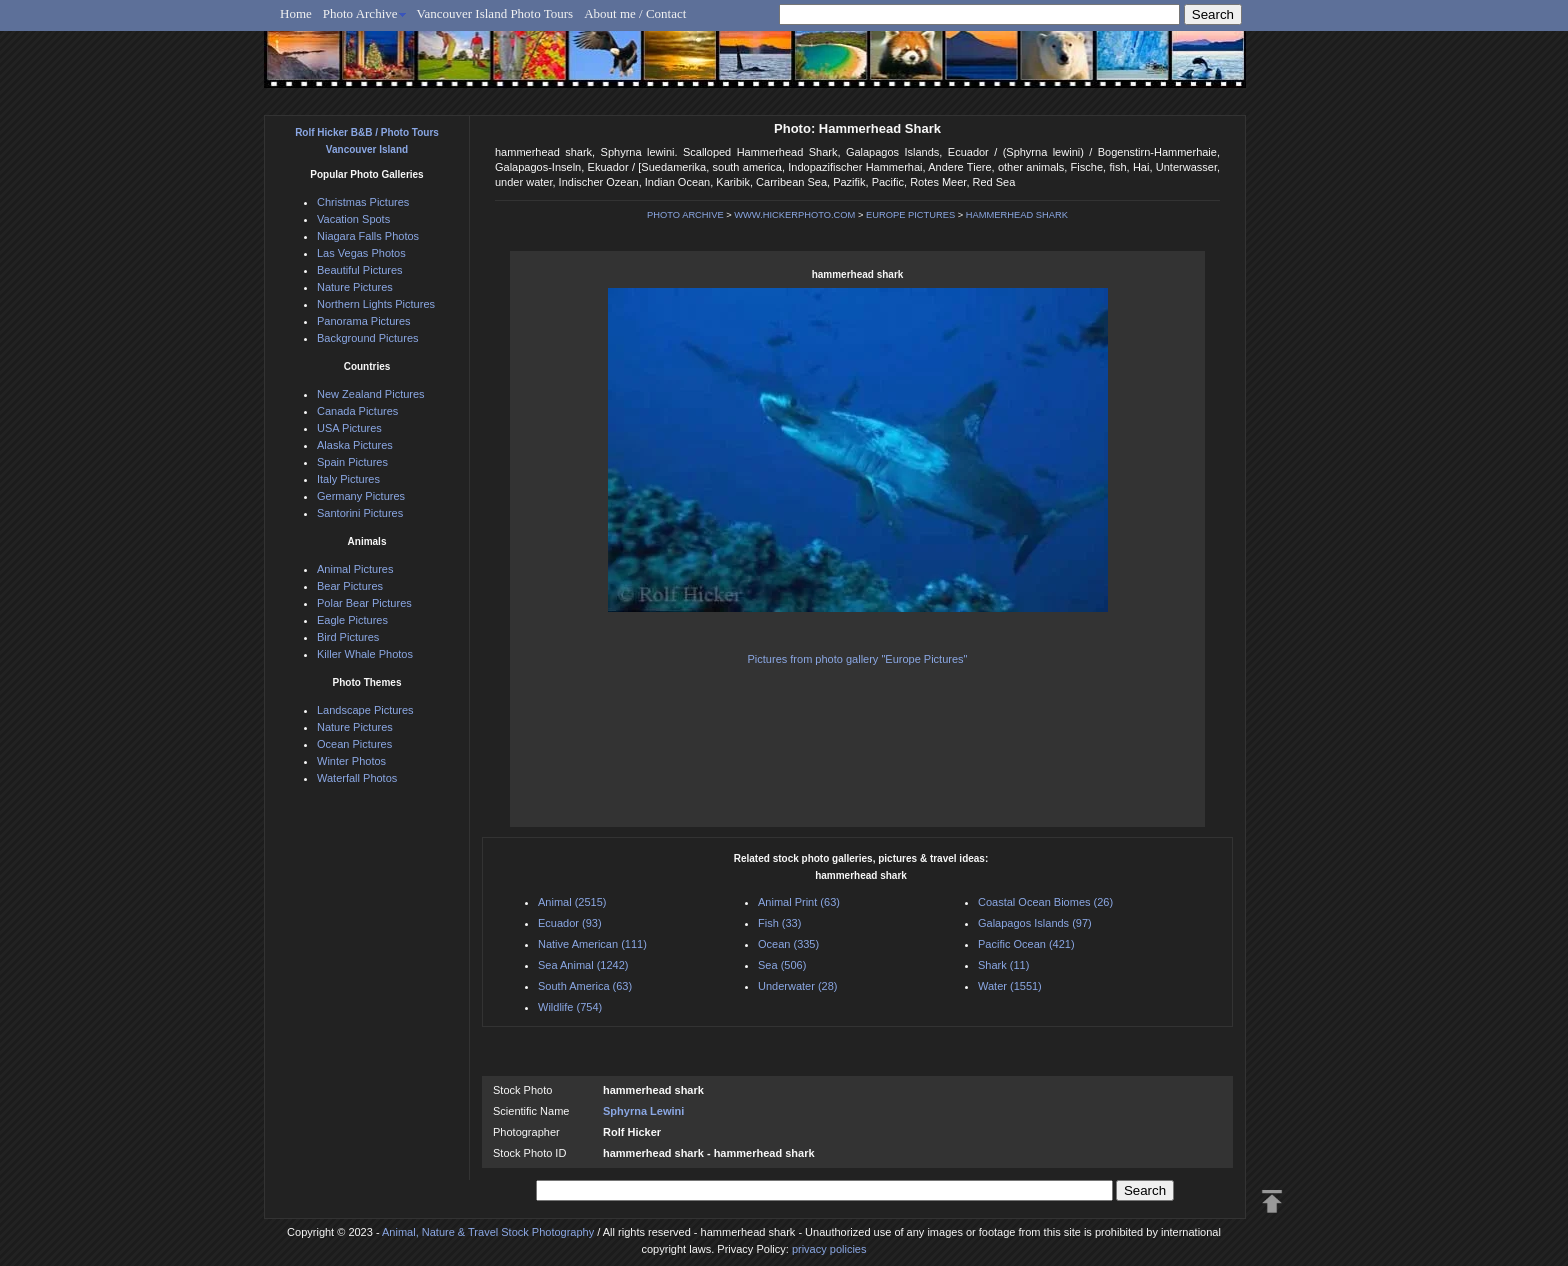 This screenshot has height=1266, width=1568. I want to click on Sea (506), so click(782, 965).